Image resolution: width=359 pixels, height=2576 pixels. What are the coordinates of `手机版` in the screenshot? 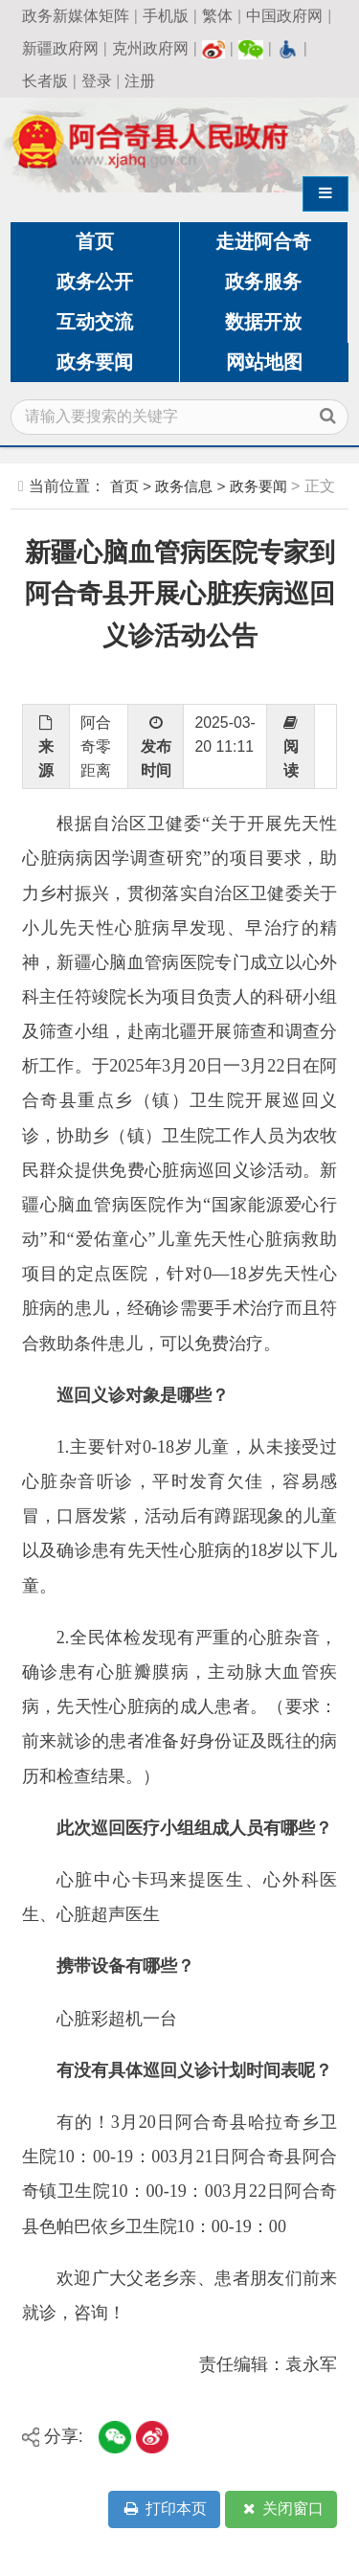 It's located at (166, 16).